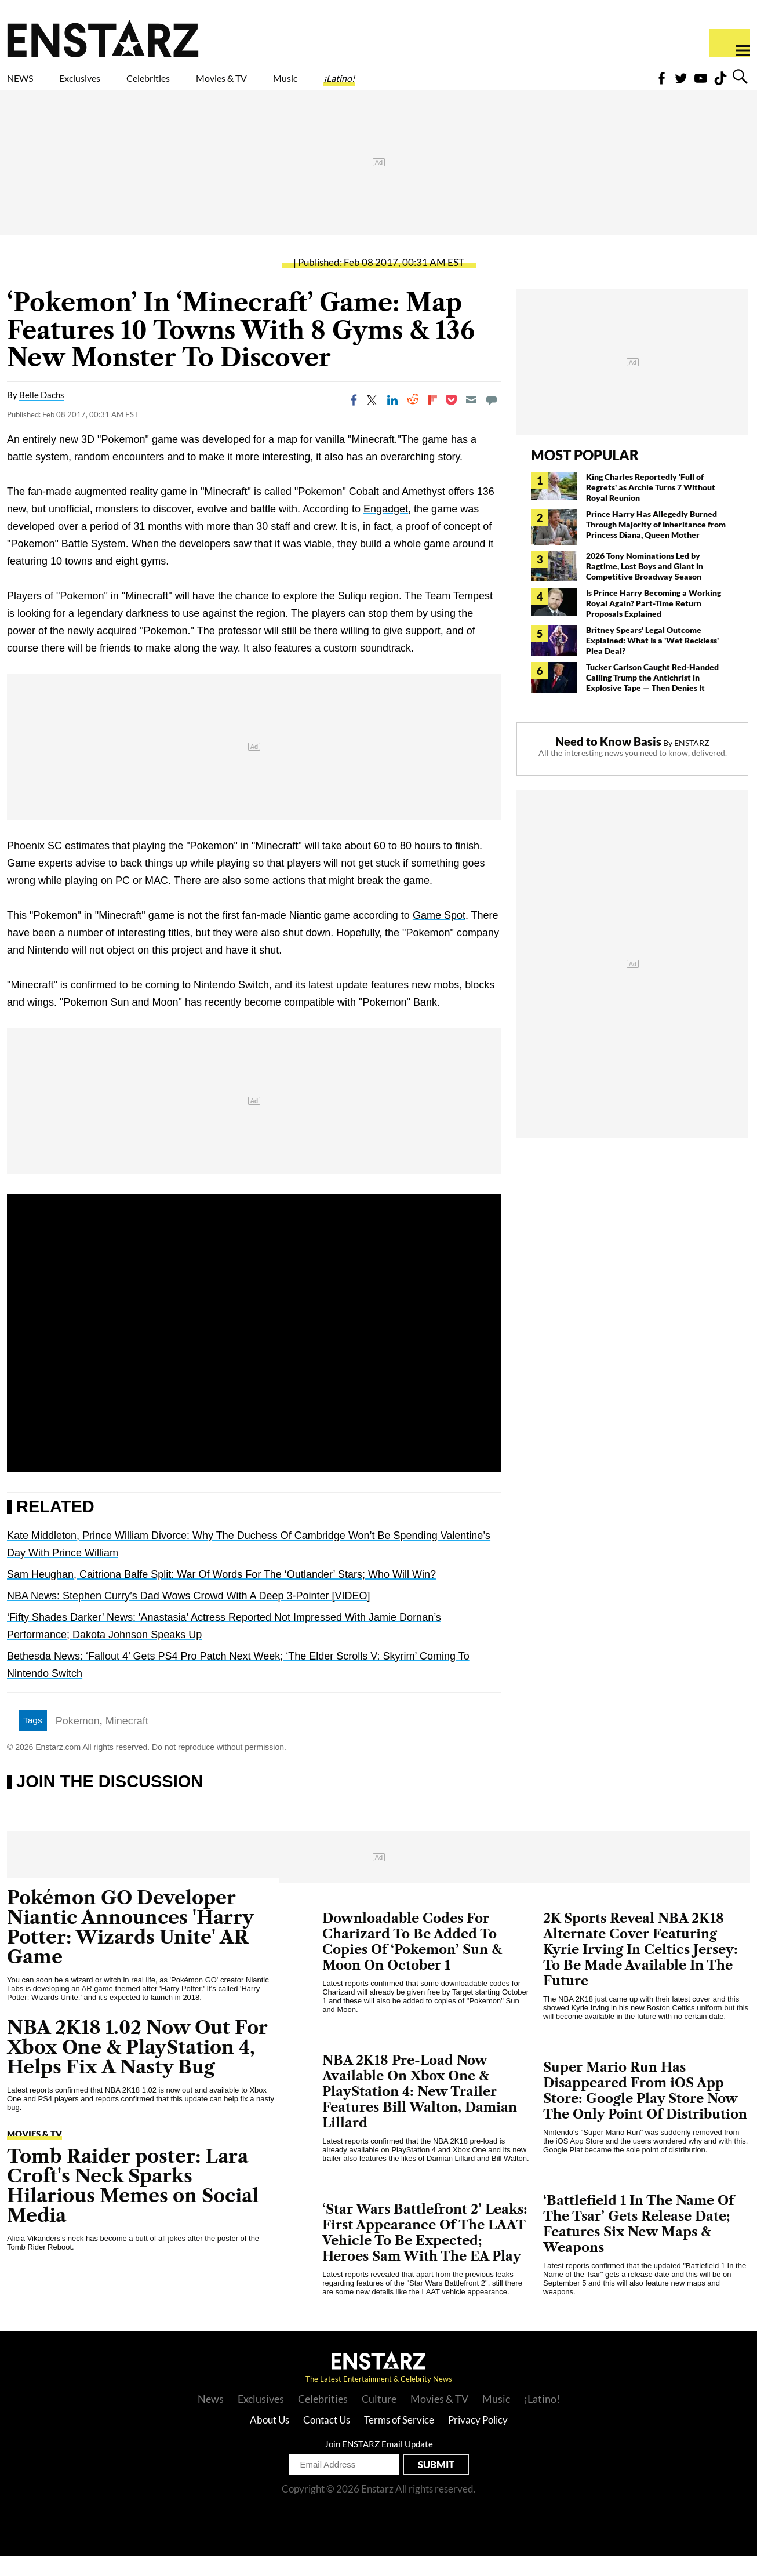 The image size is (757, 2576). What do you see at coordinates (412, 1962) in the screenshot?
I see `Downloadable Codes For Charizard To Be Added To Copies Of ‘Pokemon’ Sun & Moon On October 1` at bounding box center [412, 1962].